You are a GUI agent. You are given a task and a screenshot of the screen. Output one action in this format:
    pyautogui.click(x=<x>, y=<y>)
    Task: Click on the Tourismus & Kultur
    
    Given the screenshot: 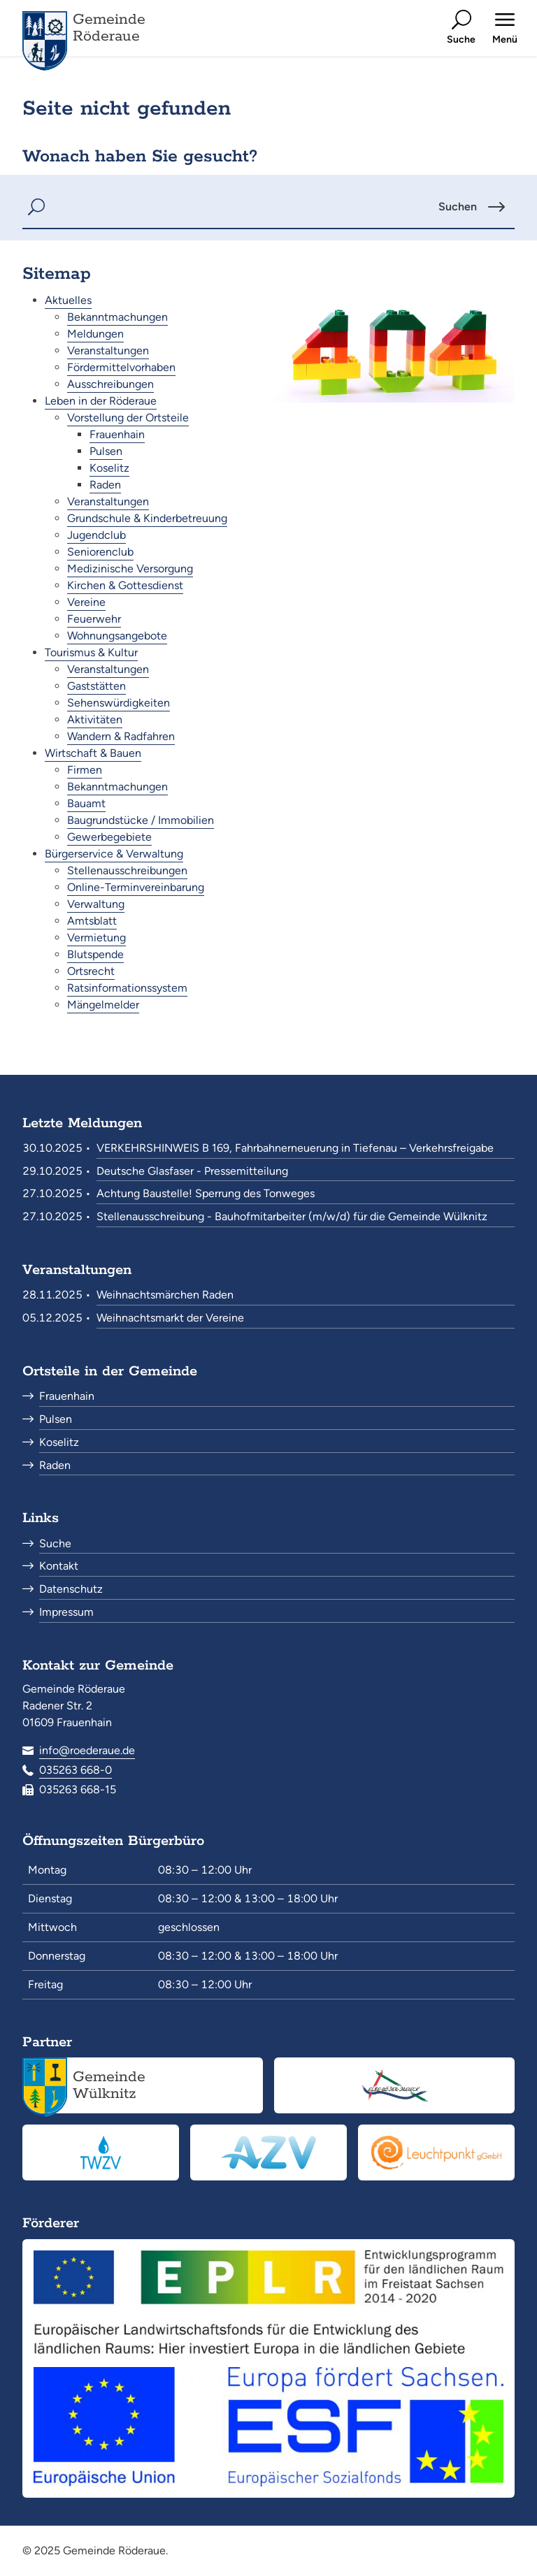 What is the action you would take?
    pyautogui.click(x=91, y=652)
    